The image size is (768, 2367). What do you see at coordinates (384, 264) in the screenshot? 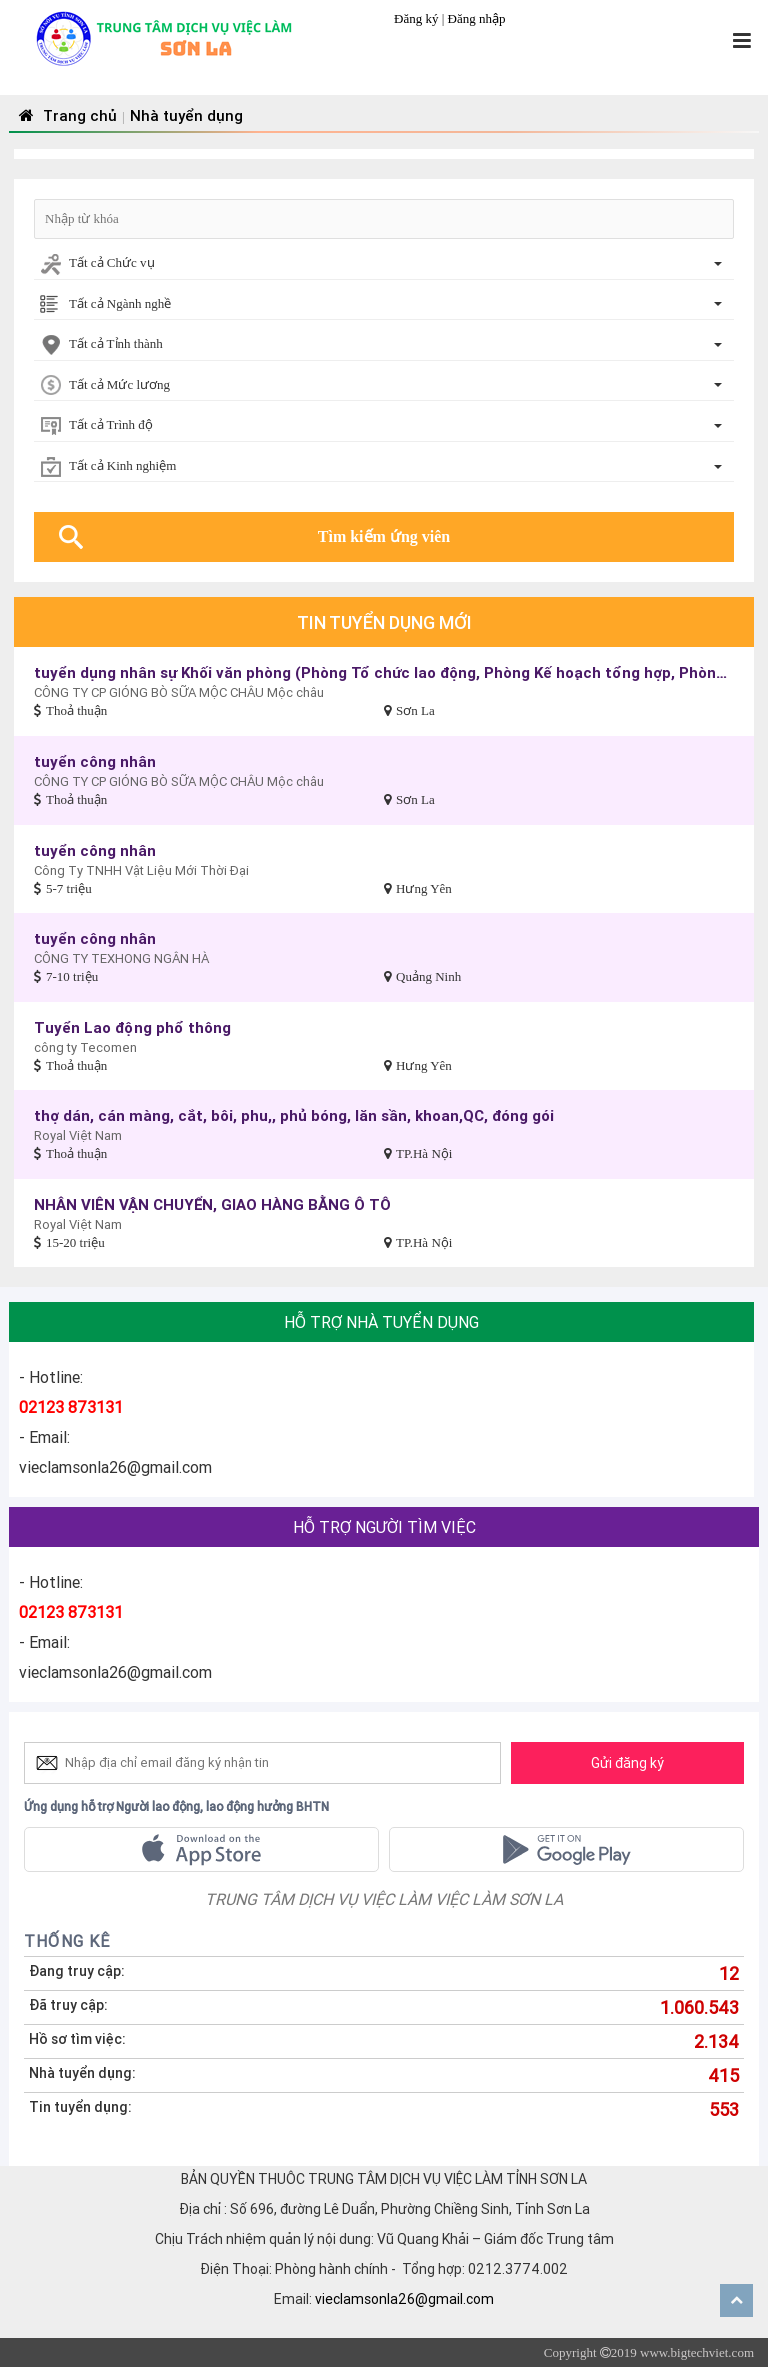
I see `[combobox]` at bounding box center [384, 264].